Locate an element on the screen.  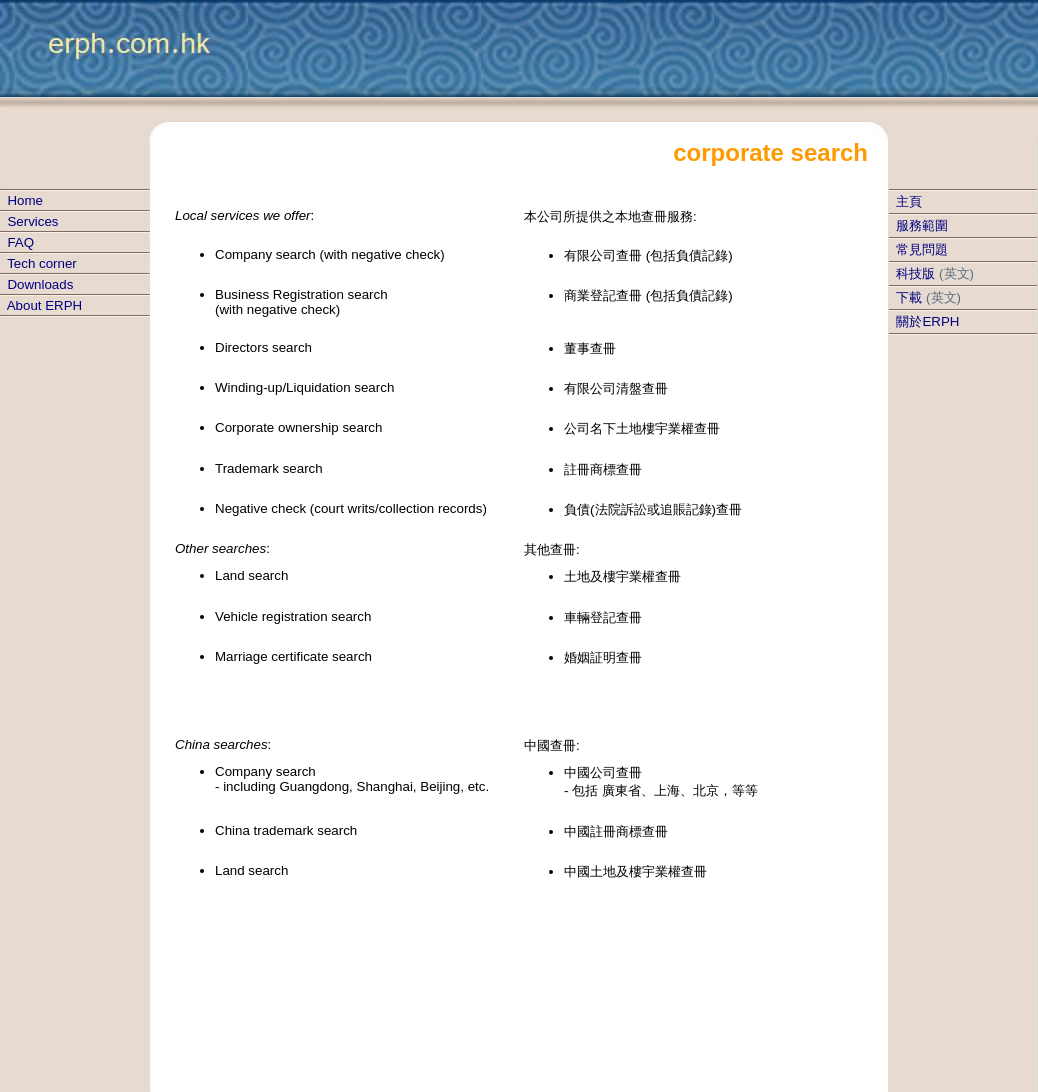
FAQ is located at coordinates (20, 242).